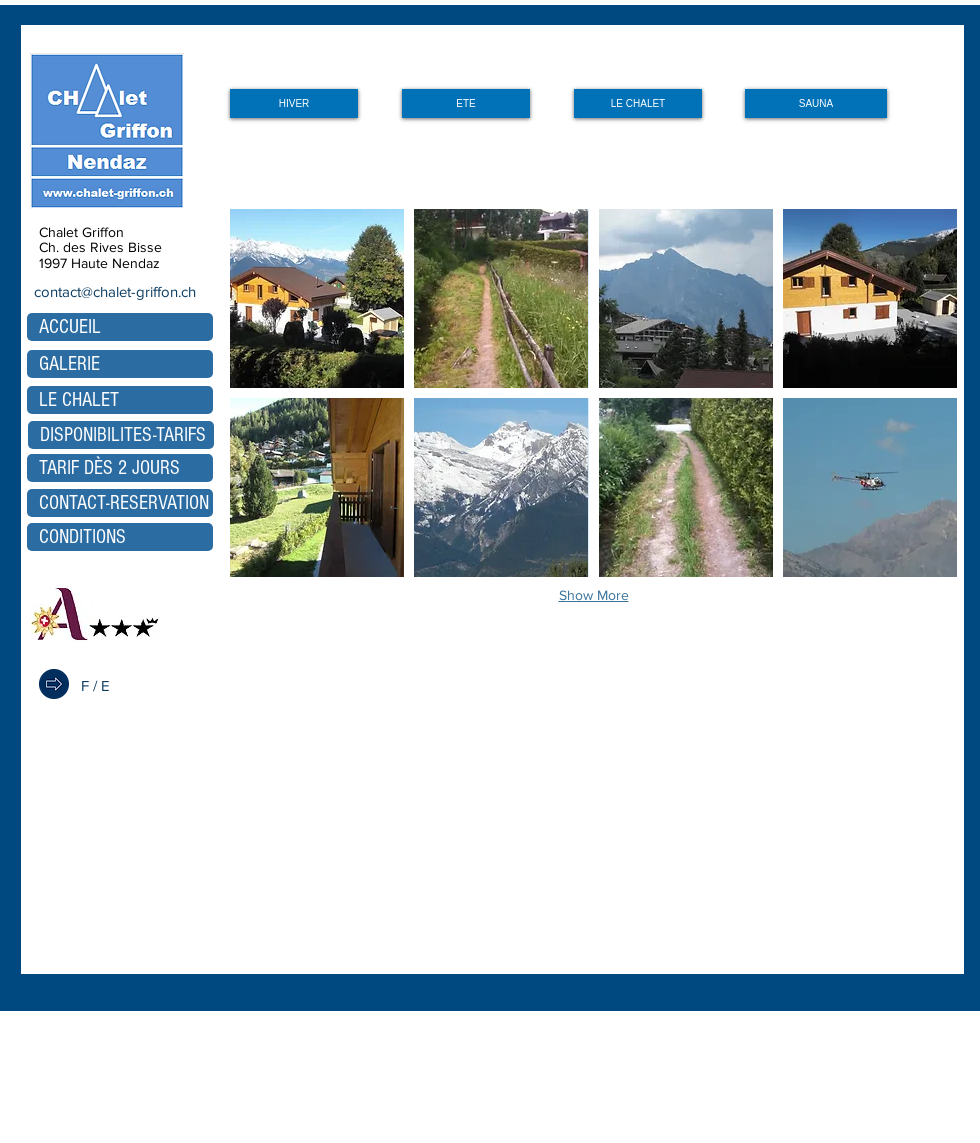 The height and width of the screenshot is (1143, 980). Describe the element at coordinates (294, 103) in the screenshot. I see `[HIVER]` at that location.